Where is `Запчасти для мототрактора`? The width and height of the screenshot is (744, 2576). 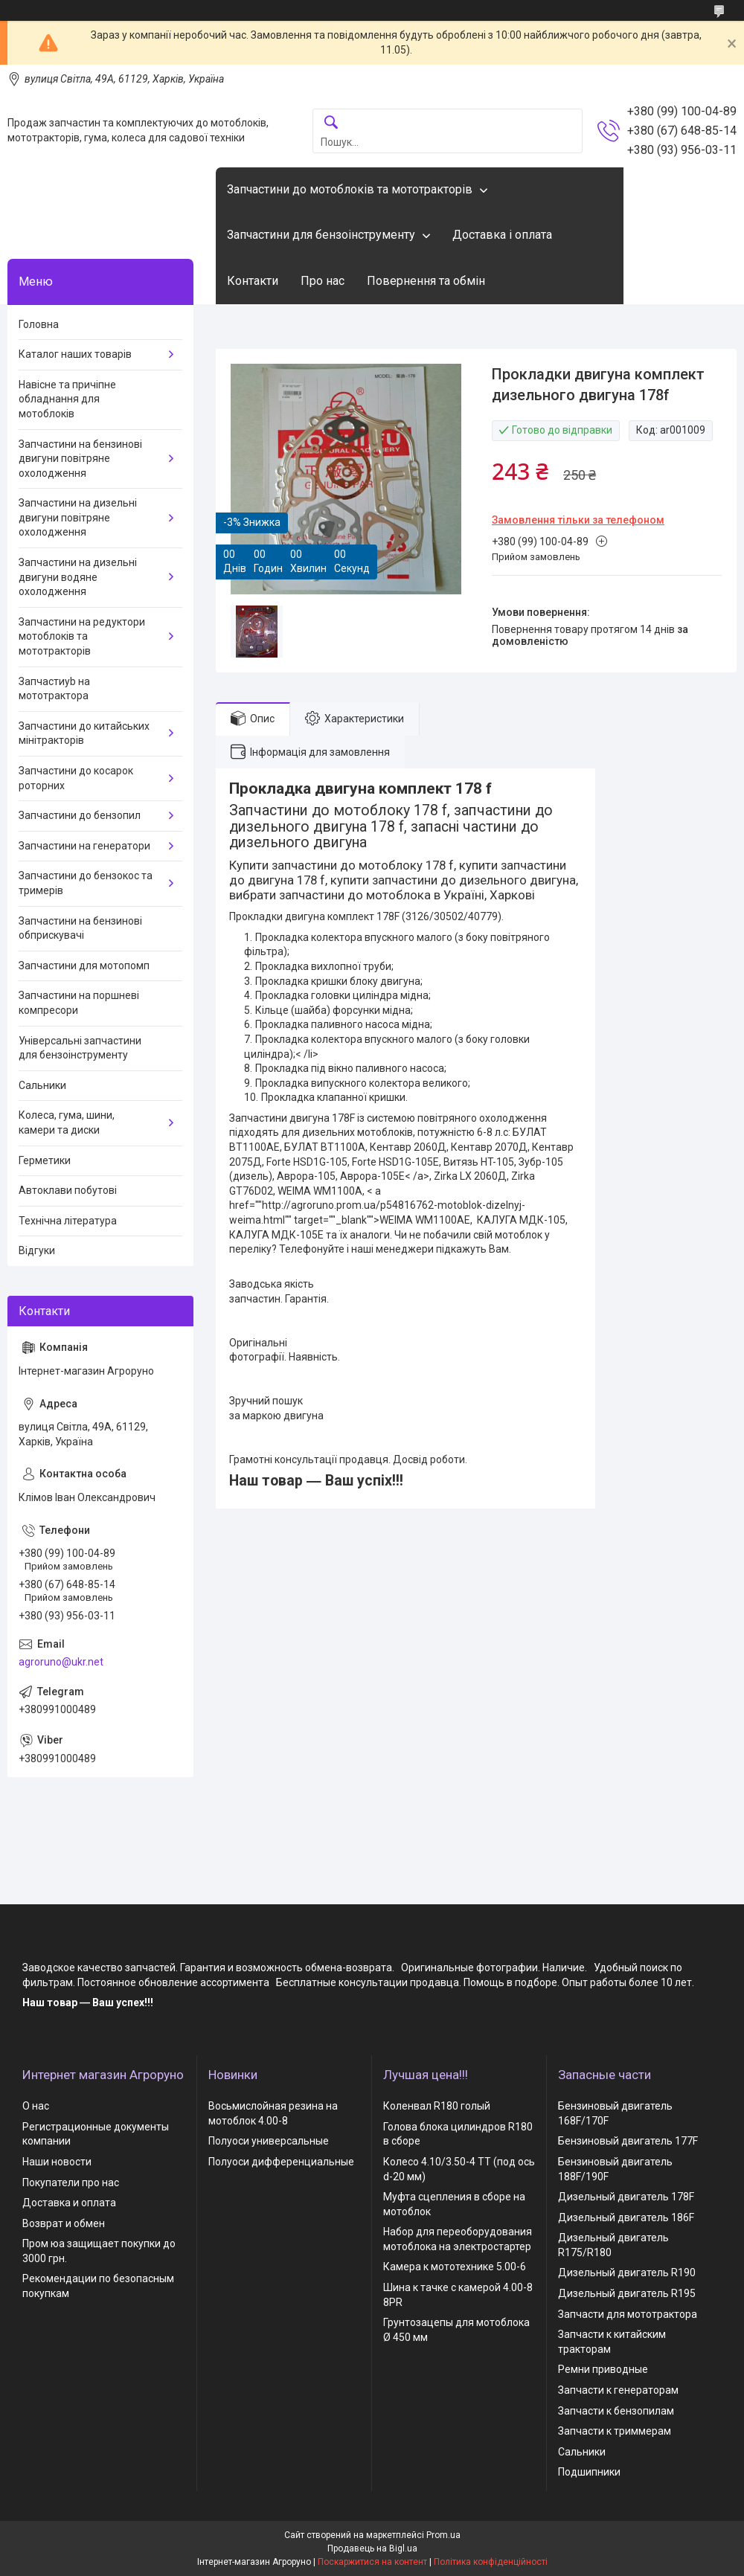
Запчасти для мототрактора is located at coordinates (627, 2314).